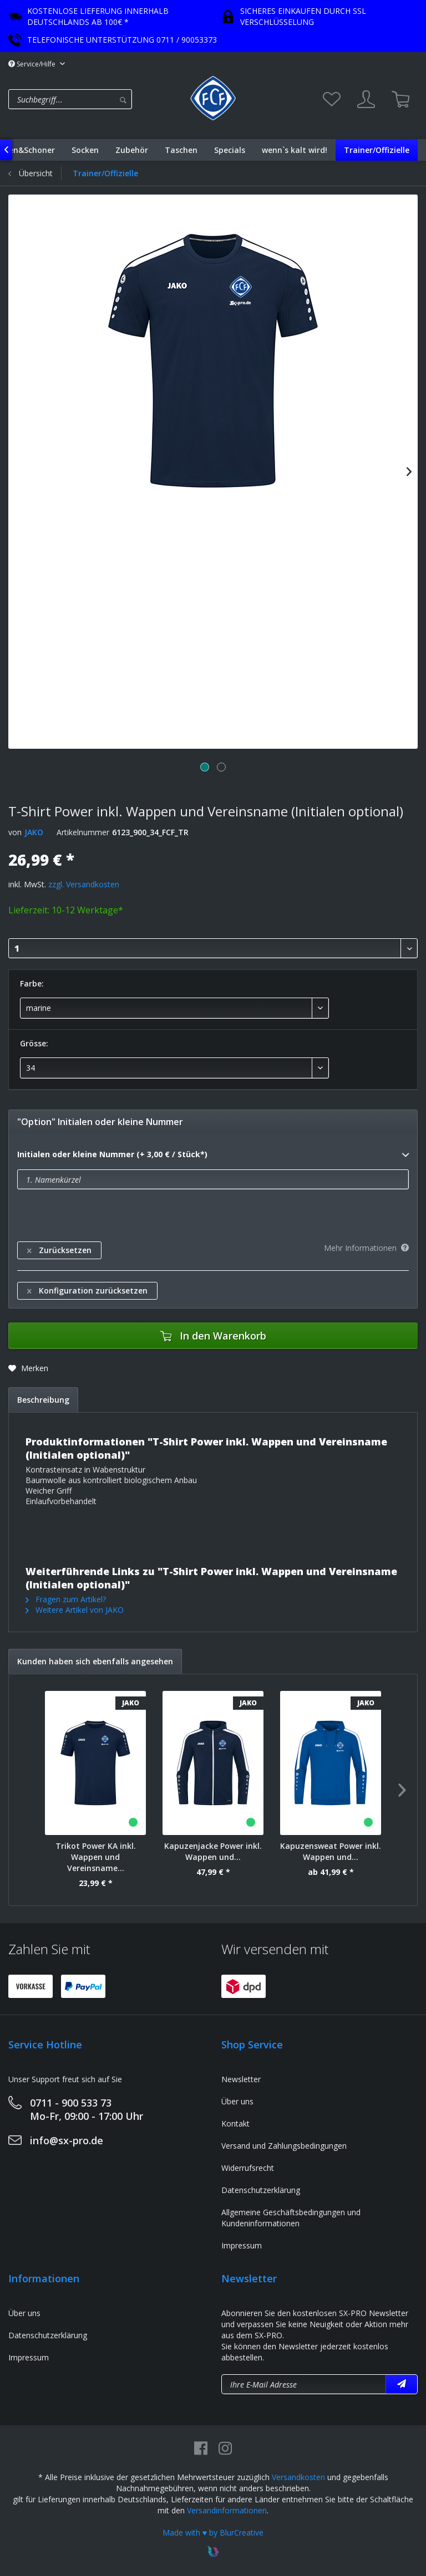  I want to click on Fragen zum Artikel?, so click(66, 1599).